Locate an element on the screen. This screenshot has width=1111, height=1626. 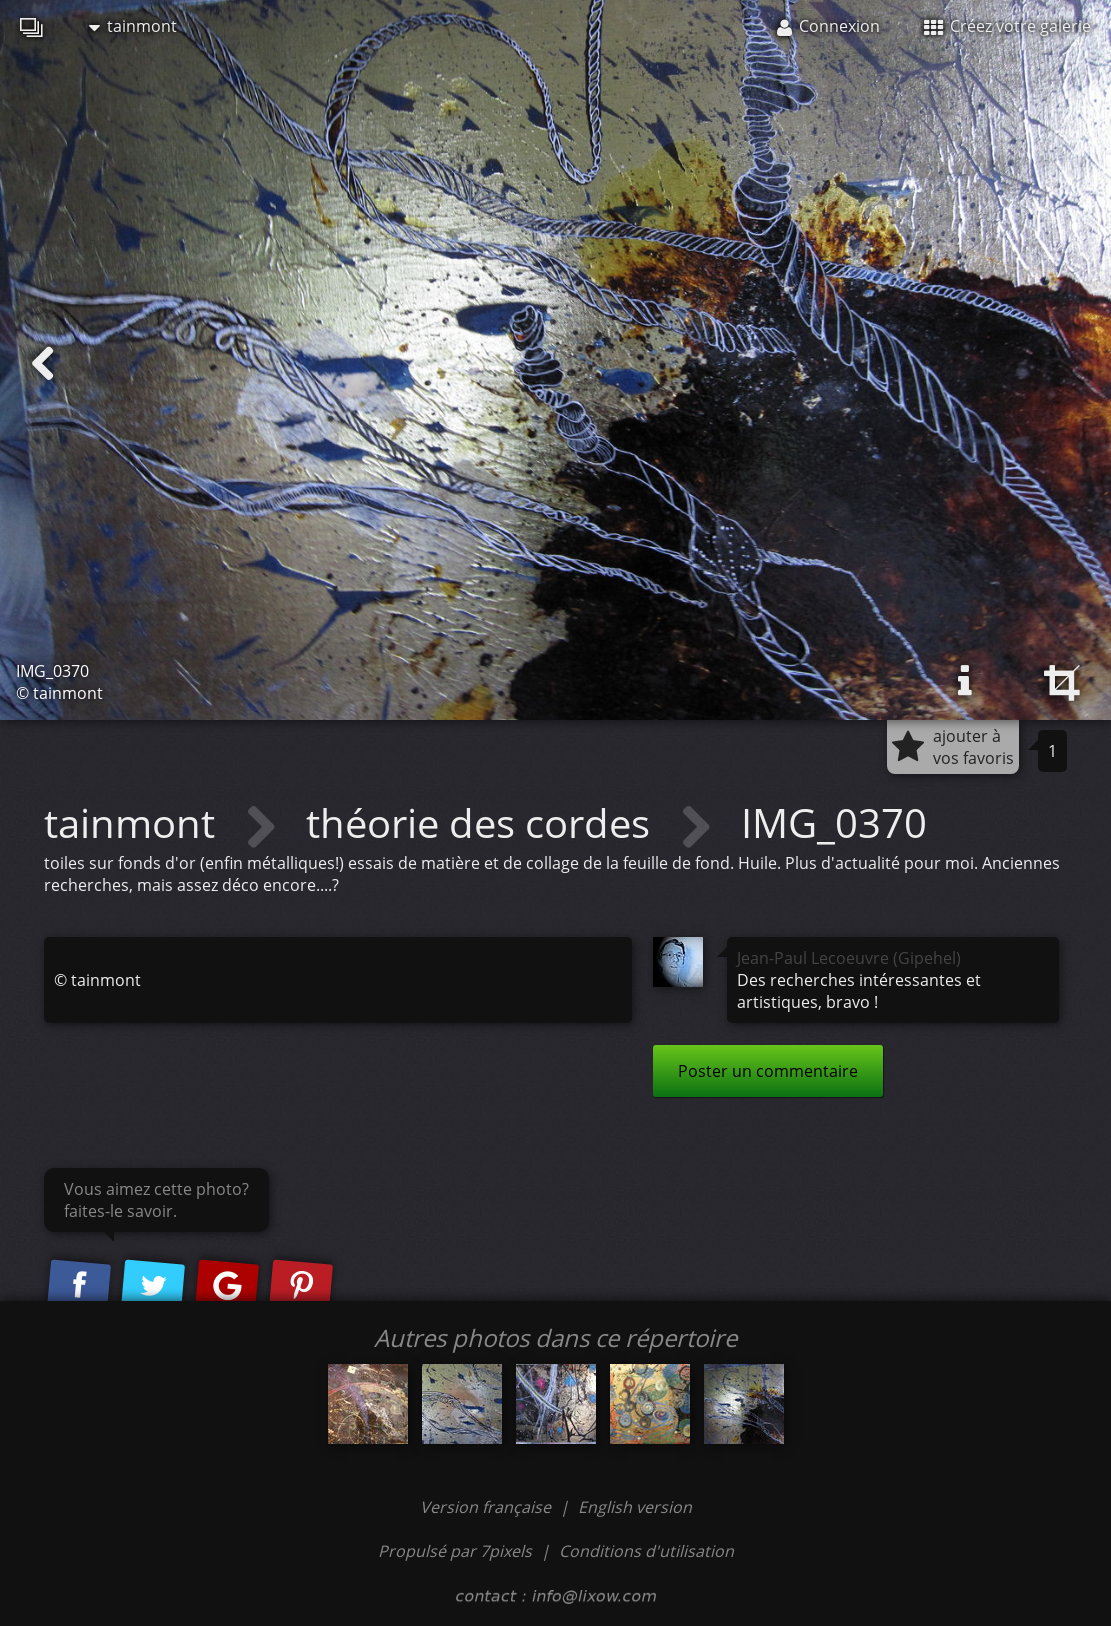
théorie des cordes is located at coordinates (483, 822).